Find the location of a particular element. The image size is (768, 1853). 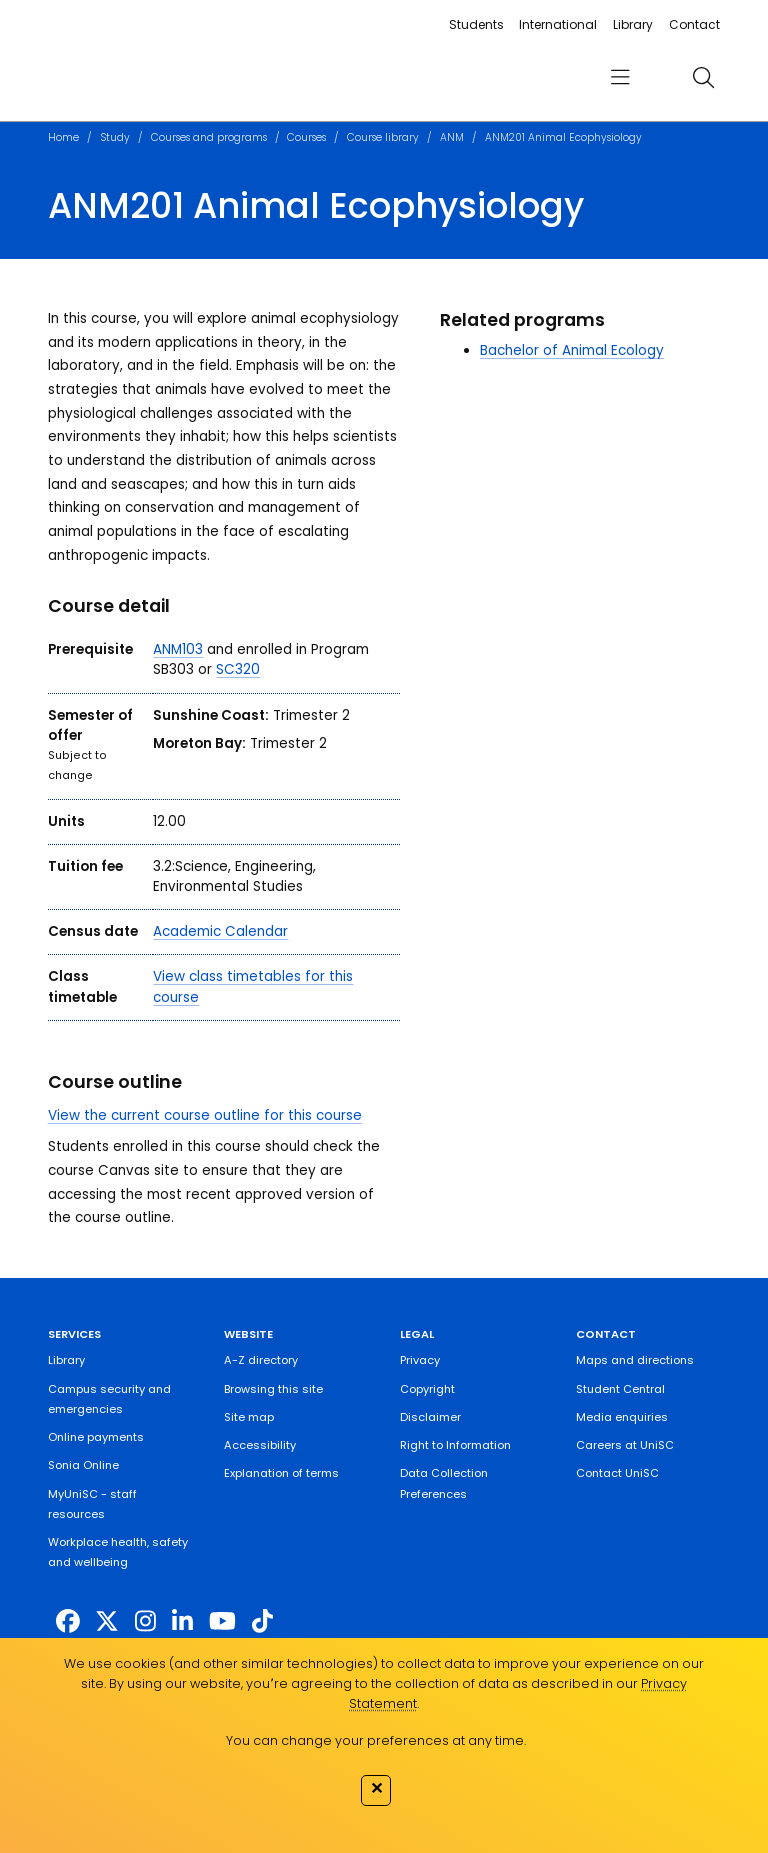

ANM is located at coordinates (452, 137).